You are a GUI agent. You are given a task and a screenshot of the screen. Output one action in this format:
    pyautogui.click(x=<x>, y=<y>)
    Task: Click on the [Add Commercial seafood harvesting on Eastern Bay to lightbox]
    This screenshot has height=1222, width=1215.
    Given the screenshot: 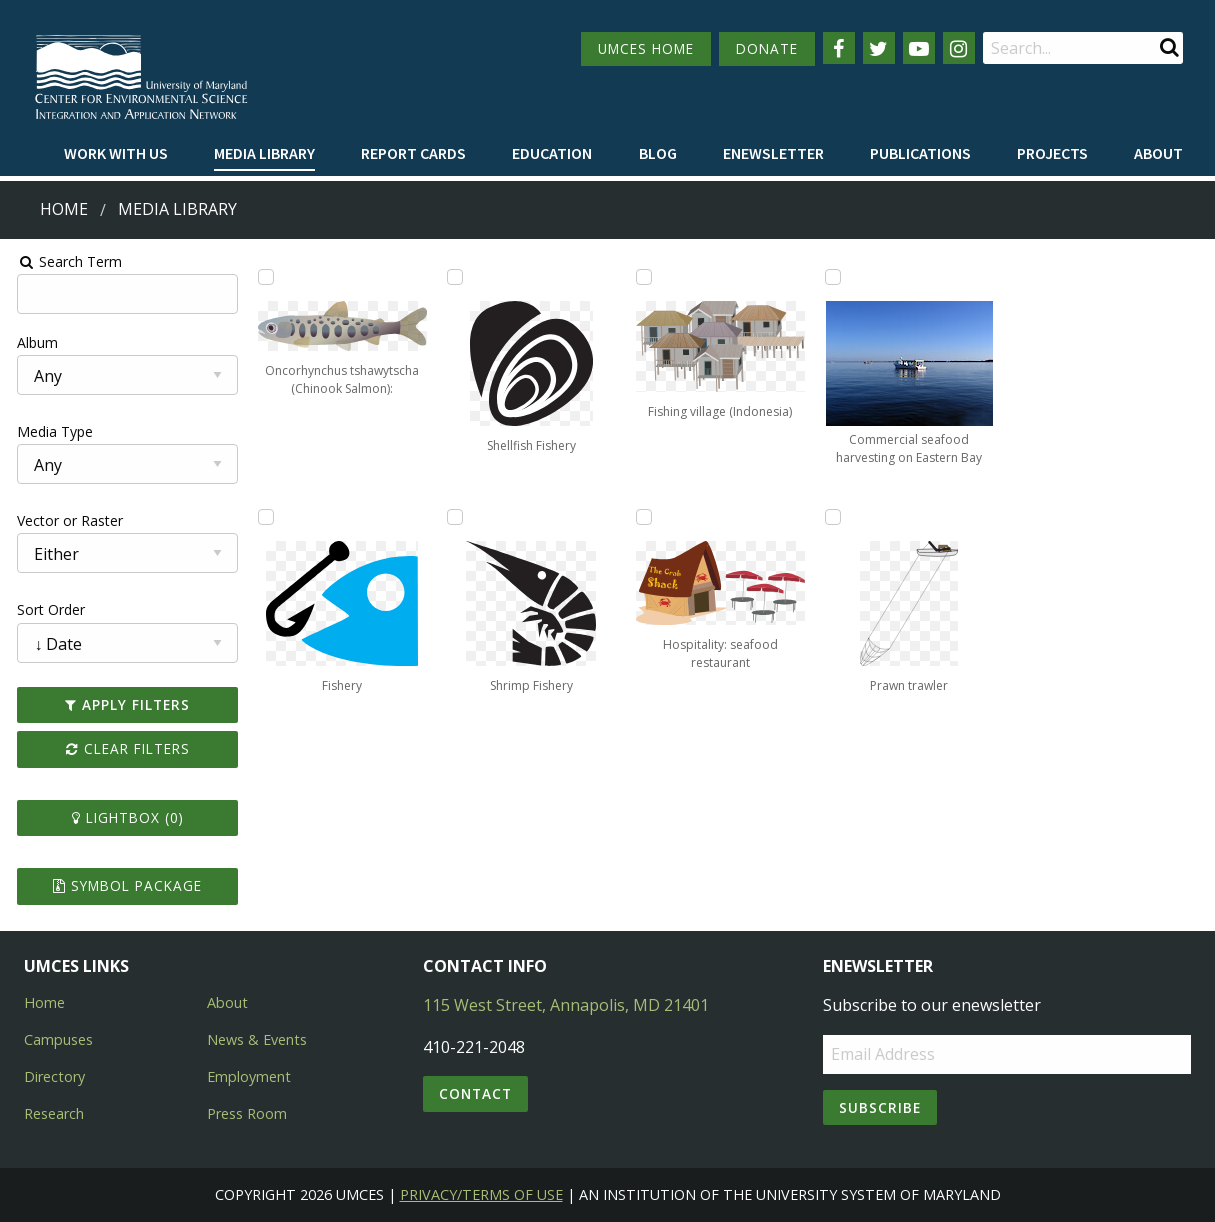 What is the action you would take?
    pyautogui.click(x=834, y=277)
    